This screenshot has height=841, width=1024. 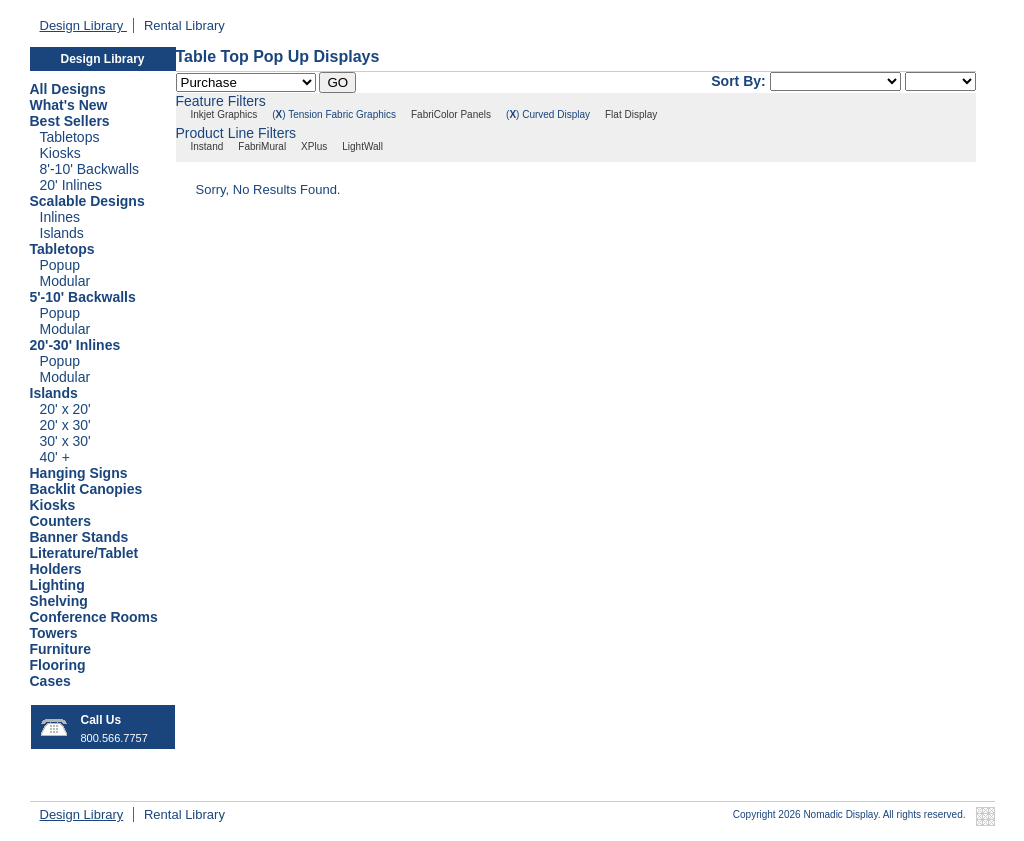 What do you see at coordinates (262, 146) in the screenshot?
I see `FabriMural` at bounding box center [262, 146].